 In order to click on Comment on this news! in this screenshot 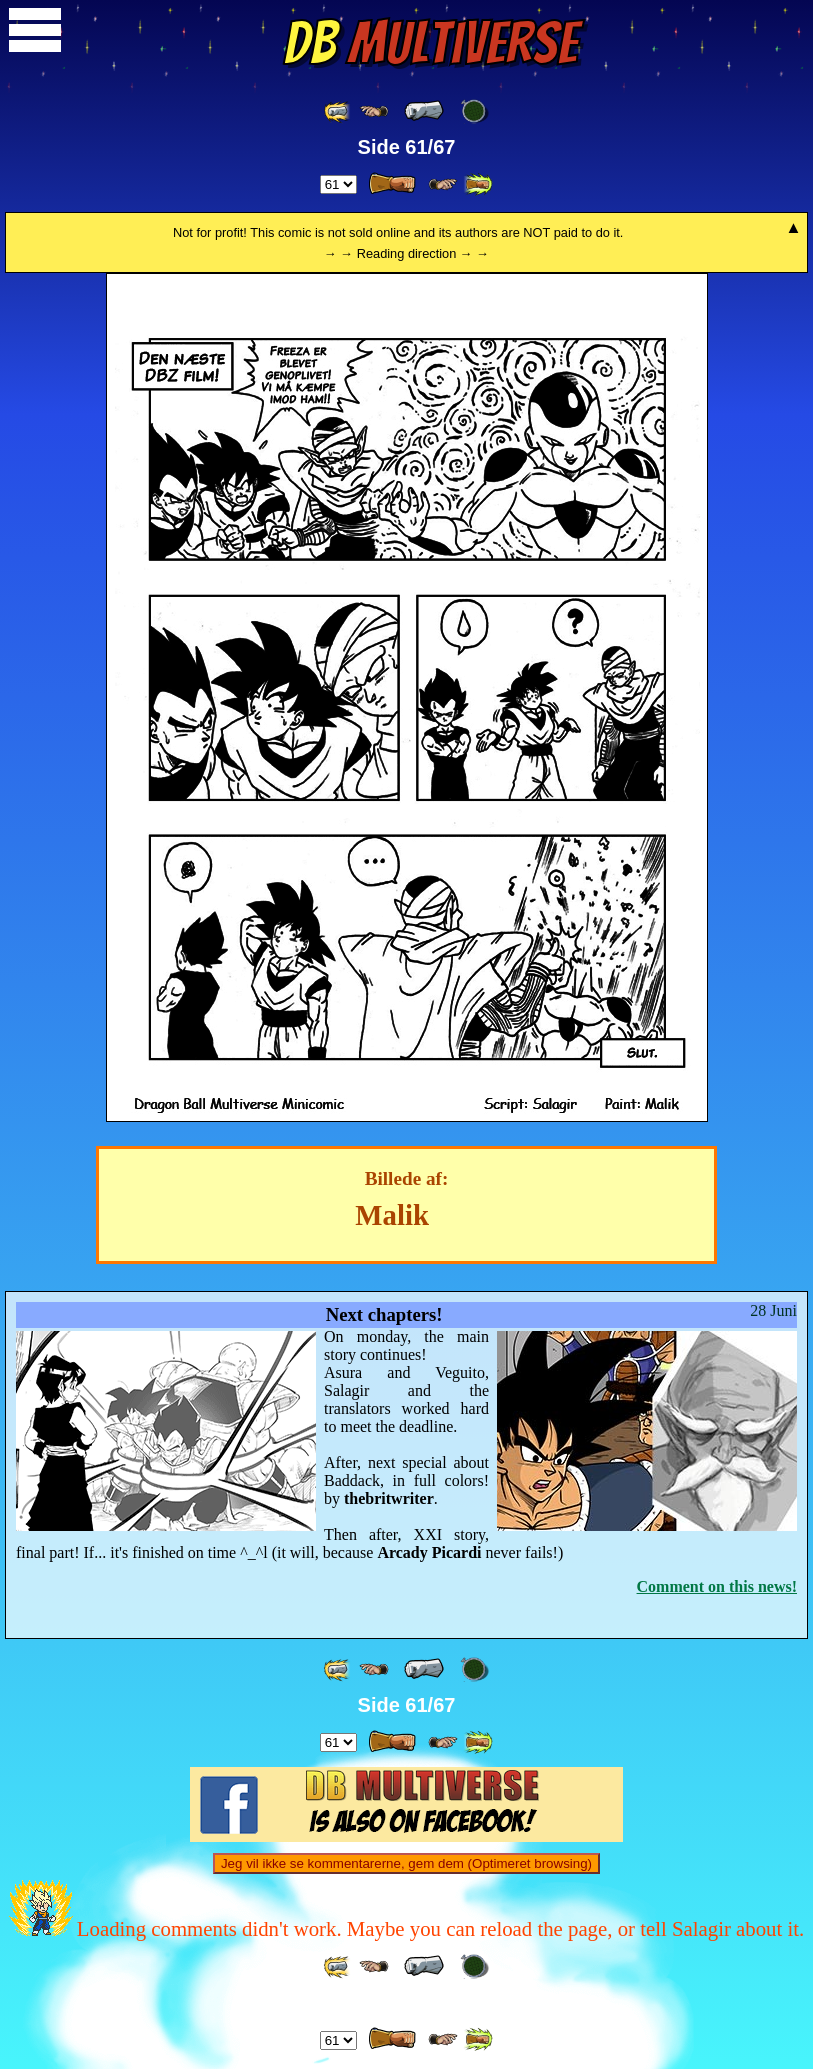, I will do `click(717, 1586)`.